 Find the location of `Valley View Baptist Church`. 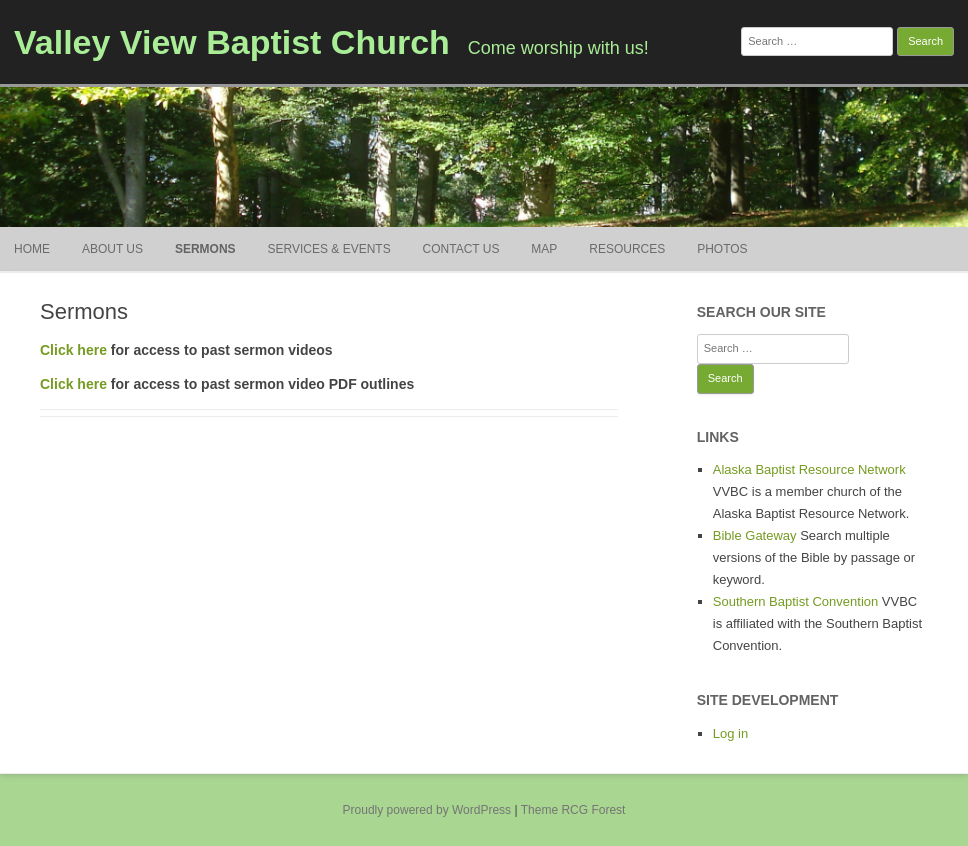

Valley View Baptist Church is located at coordinates (232, 42).